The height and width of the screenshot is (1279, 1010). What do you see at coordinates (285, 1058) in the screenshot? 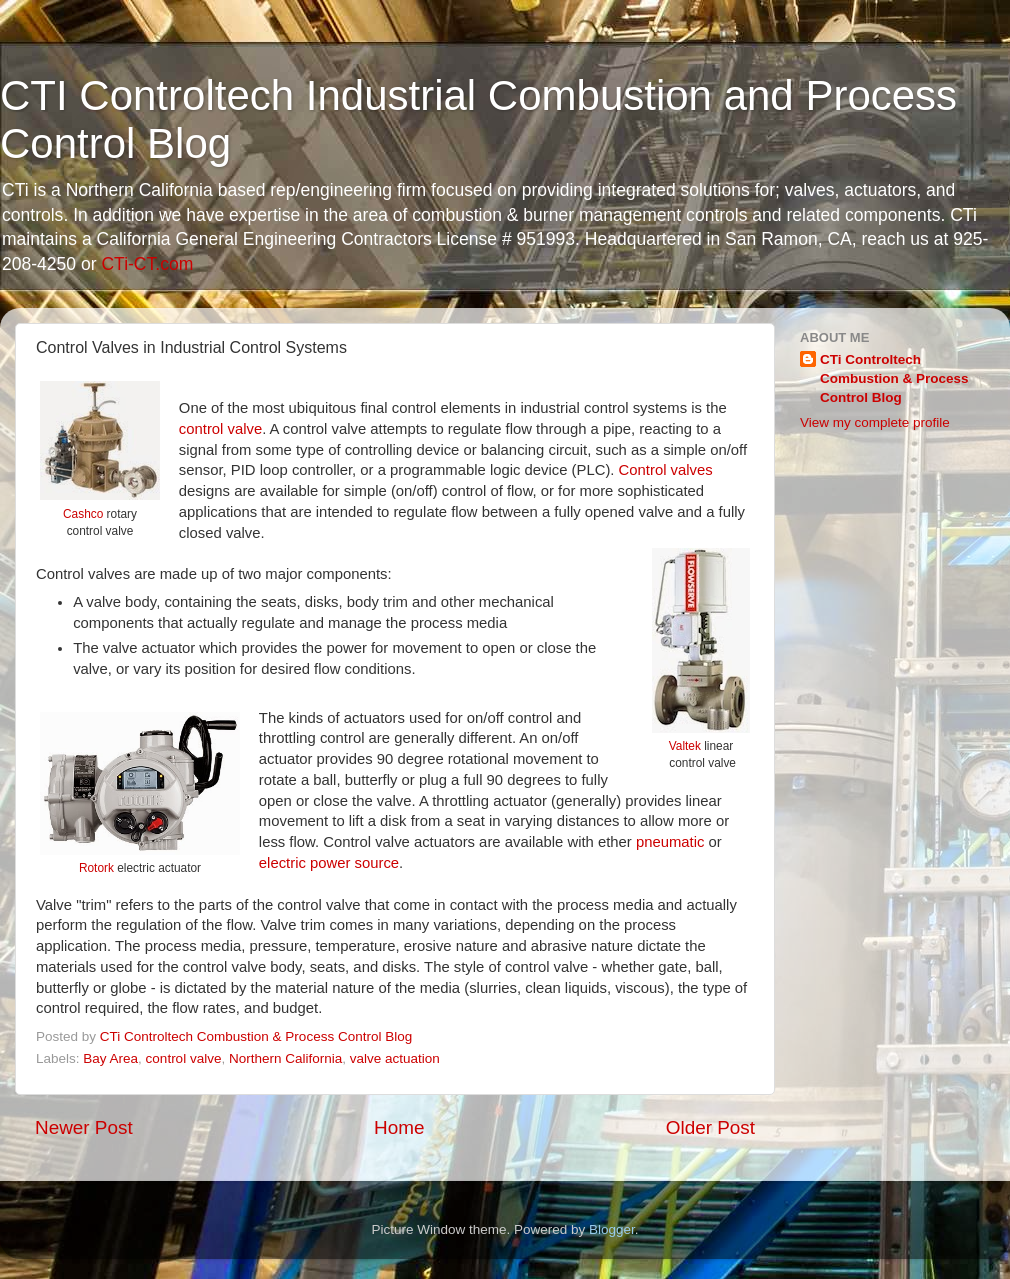
I see `Northern California` at bounding box center [285, 1058].